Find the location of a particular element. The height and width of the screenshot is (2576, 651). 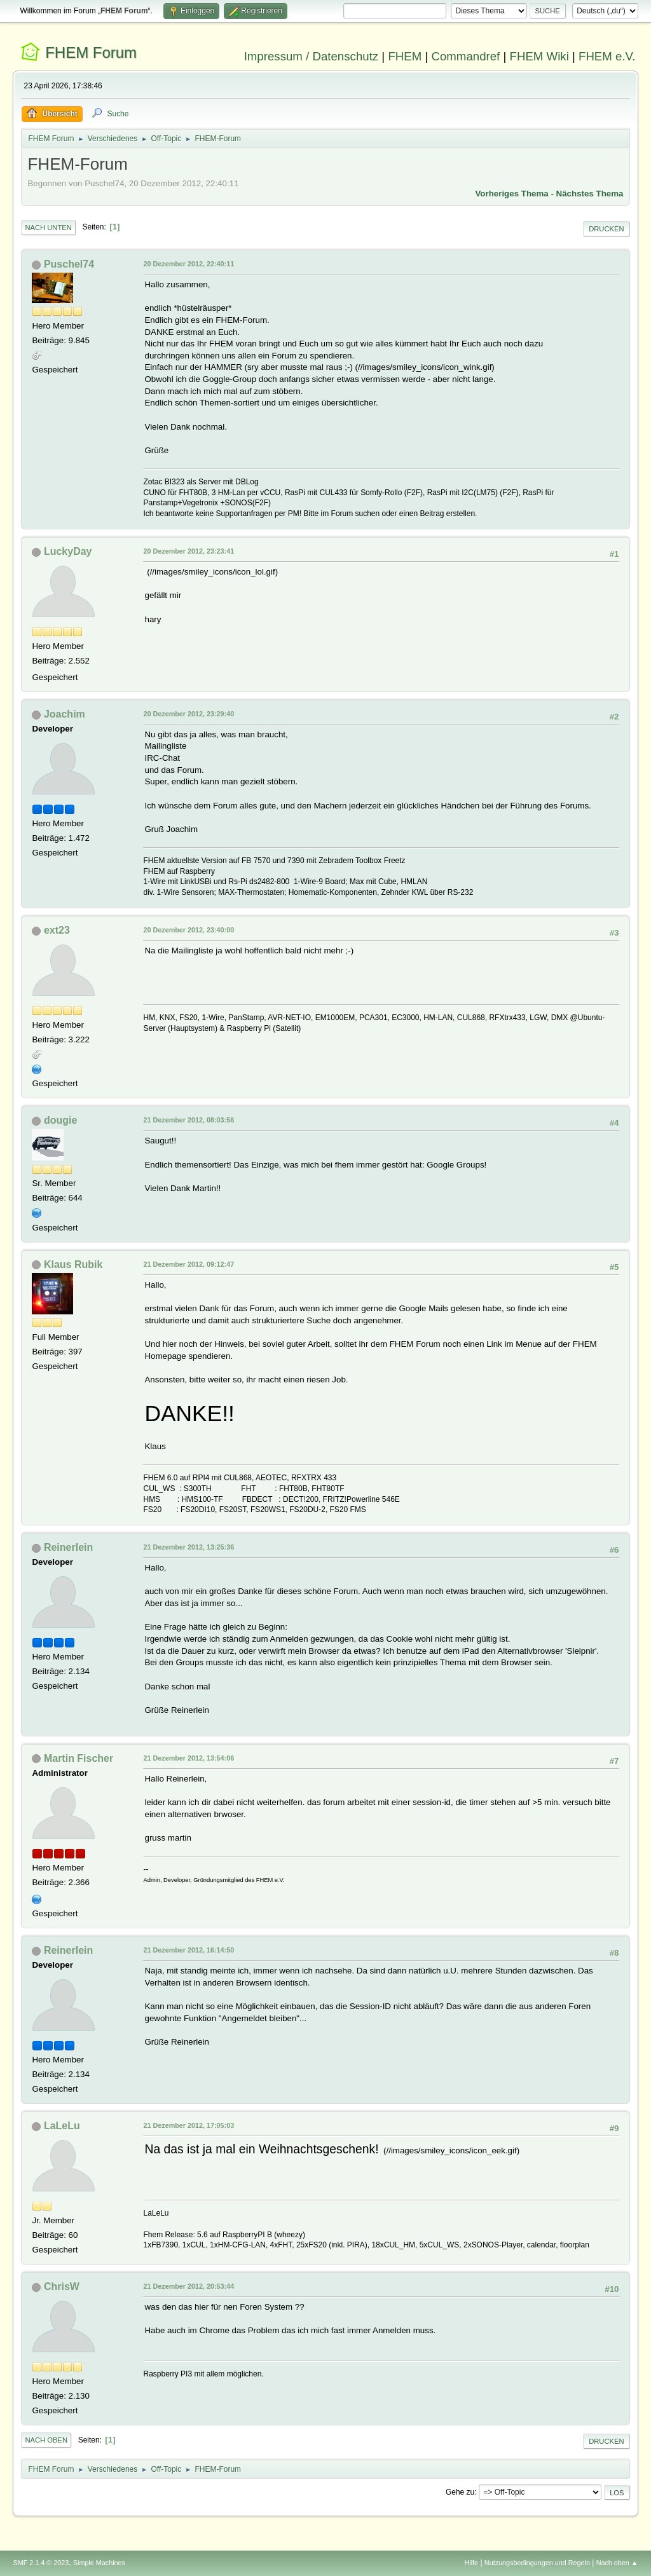

20 Dezember 2012, 23:29:40 is located at coordinates (188, 714).